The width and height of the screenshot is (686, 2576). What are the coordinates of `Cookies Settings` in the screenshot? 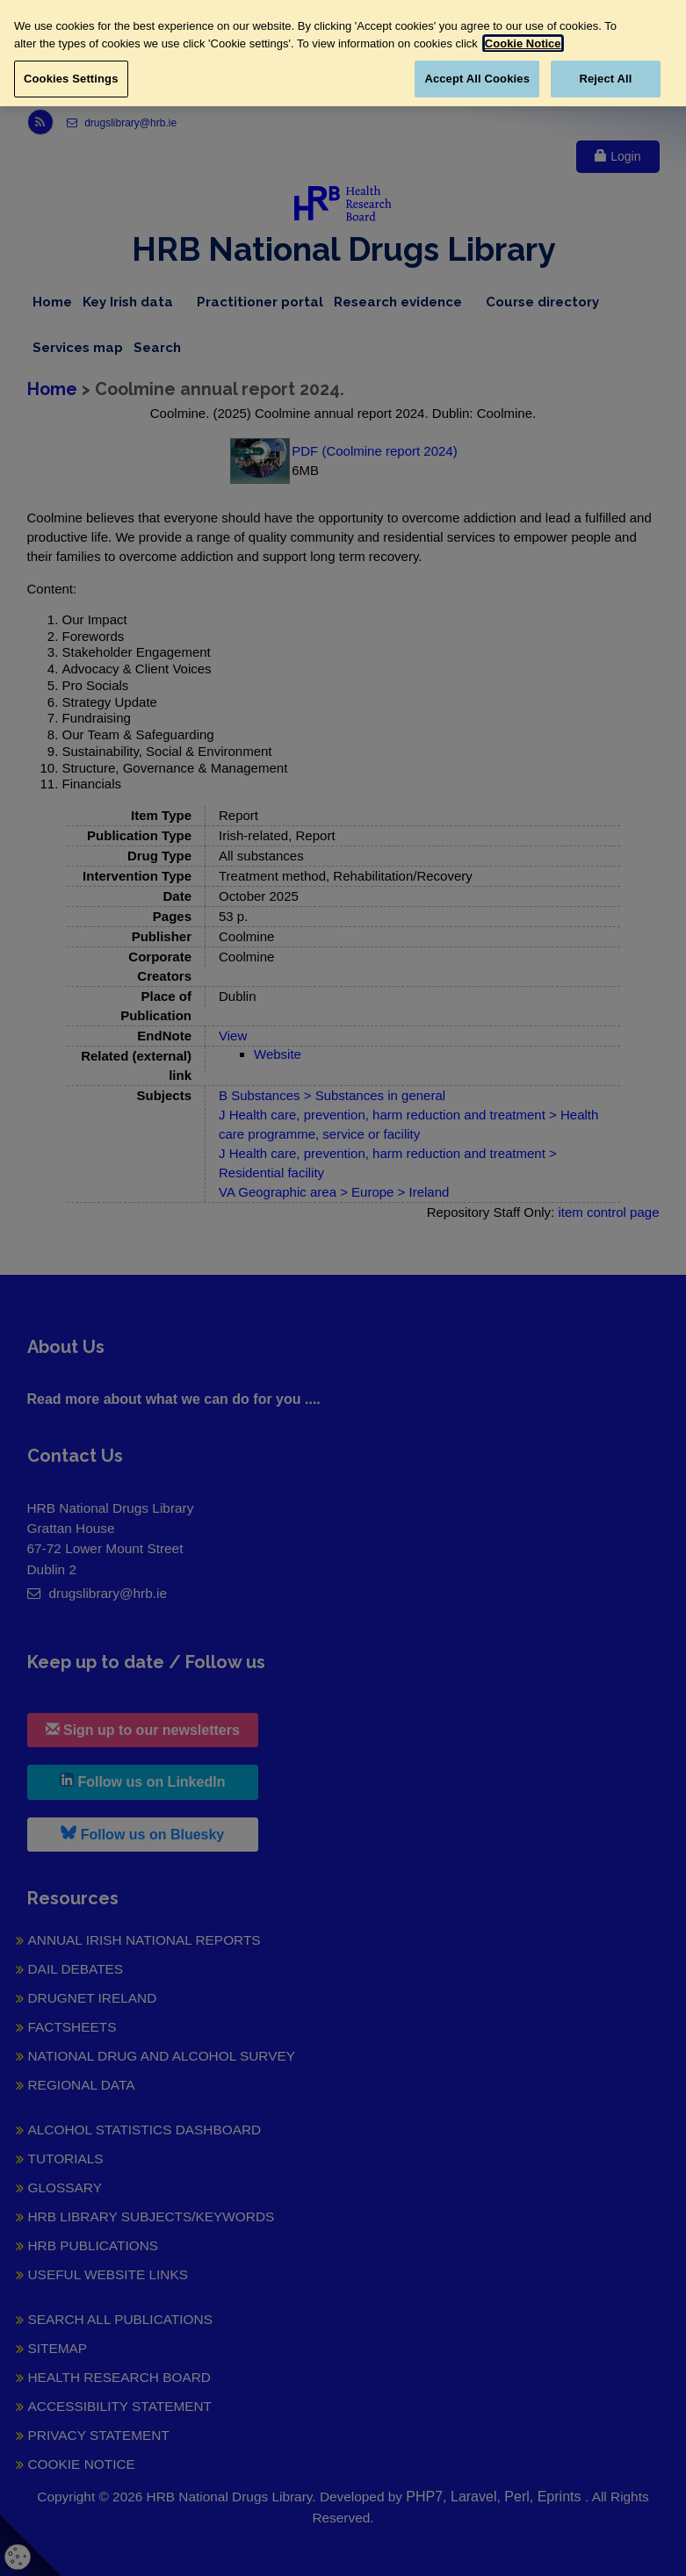 It's located at (71, 78).